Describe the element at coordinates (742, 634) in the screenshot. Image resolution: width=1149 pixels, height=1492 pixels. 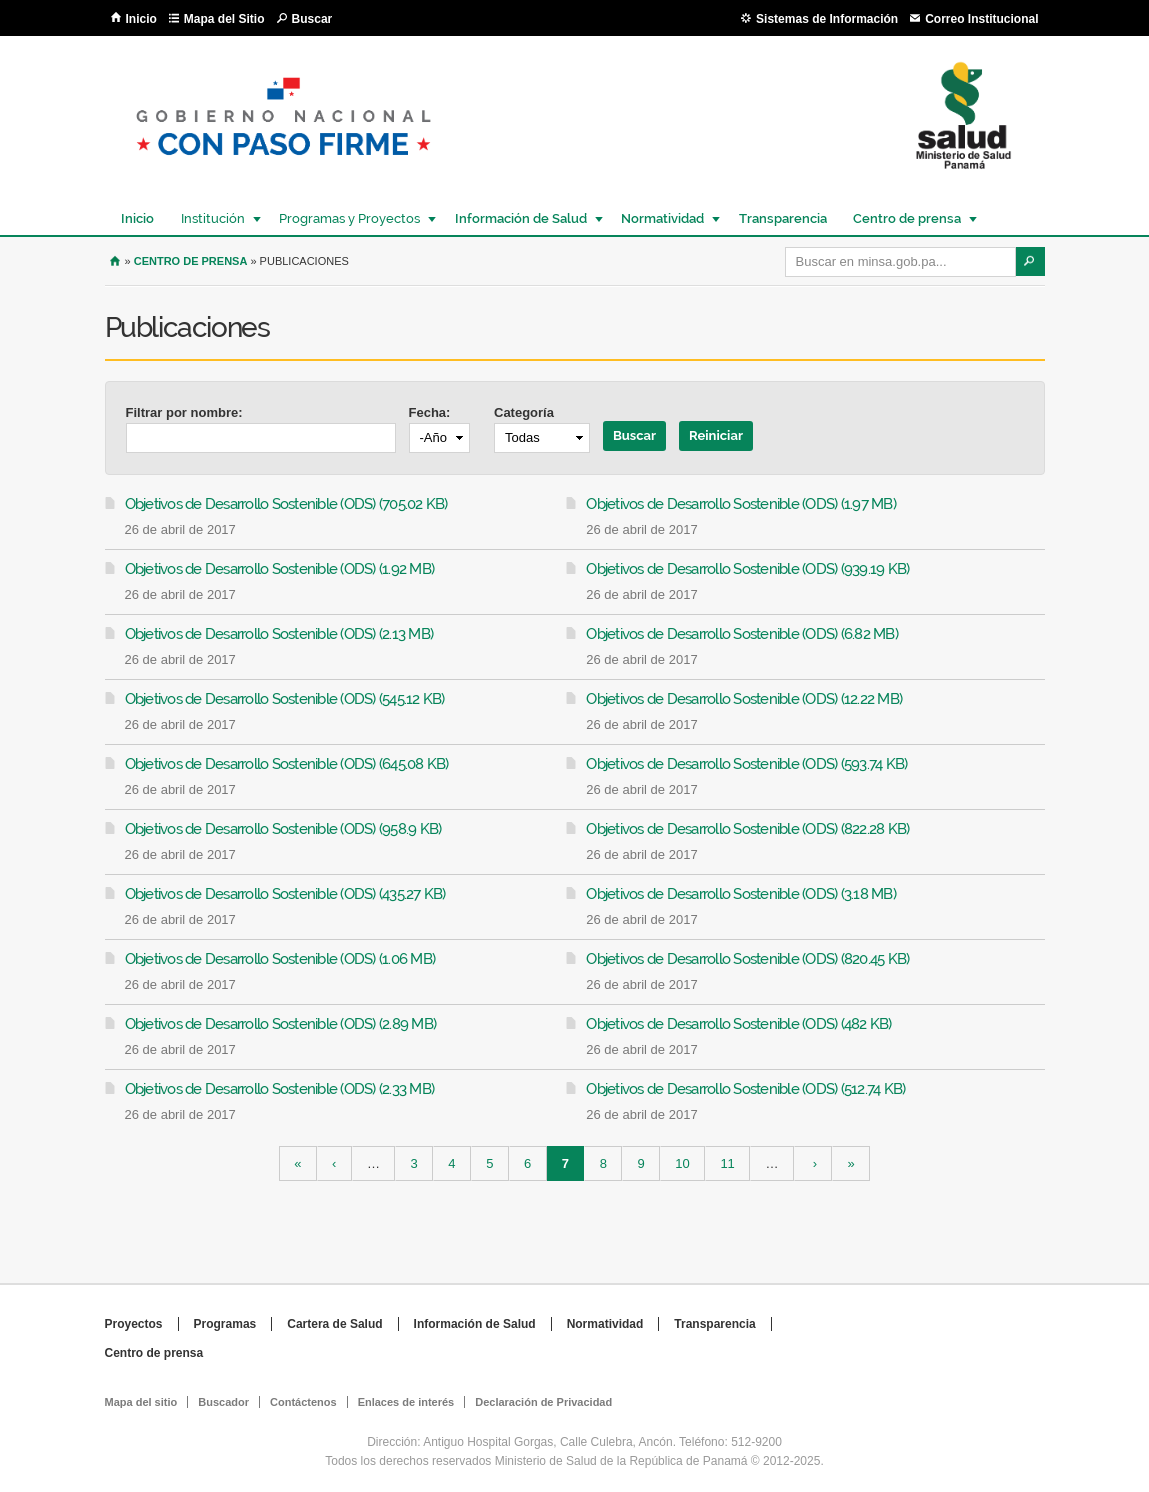
I see `Objetivos de Desarrollo Sostenible (ODS) (6.82 MB)` at that location.